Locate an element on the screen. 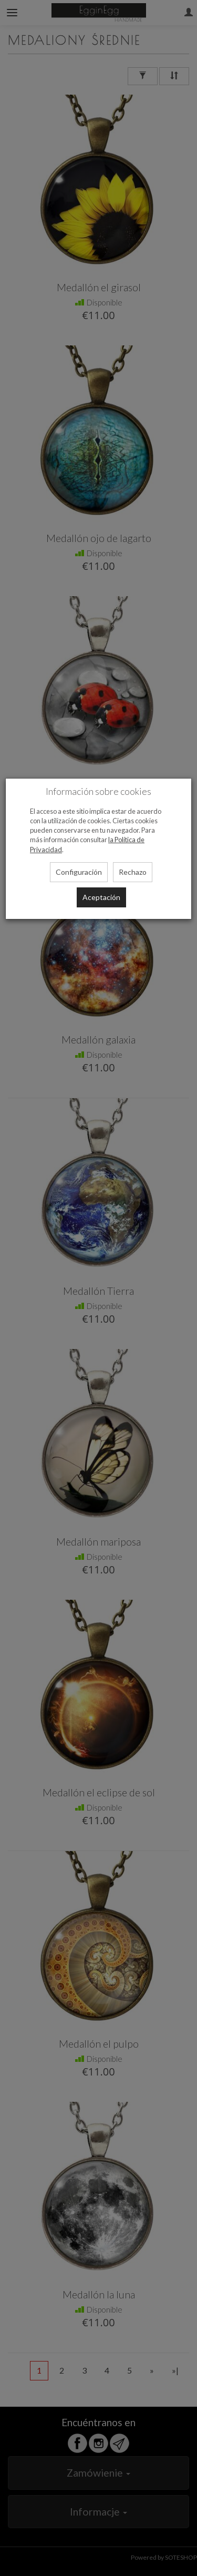 The width and height of the screenshot is (197, 2576). Aceptación is located at coordinates (101, 897).